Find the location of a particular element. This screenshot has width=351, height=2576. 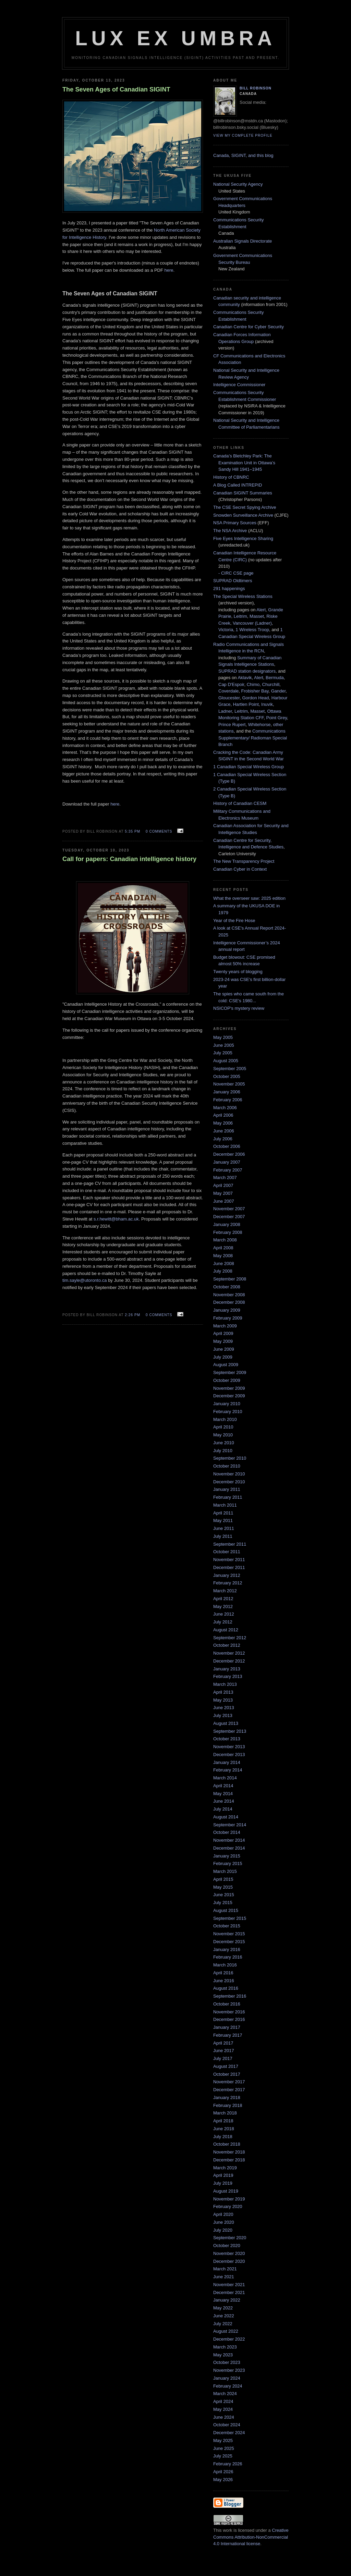

January 2012 is located at coordinates (226, 1575).